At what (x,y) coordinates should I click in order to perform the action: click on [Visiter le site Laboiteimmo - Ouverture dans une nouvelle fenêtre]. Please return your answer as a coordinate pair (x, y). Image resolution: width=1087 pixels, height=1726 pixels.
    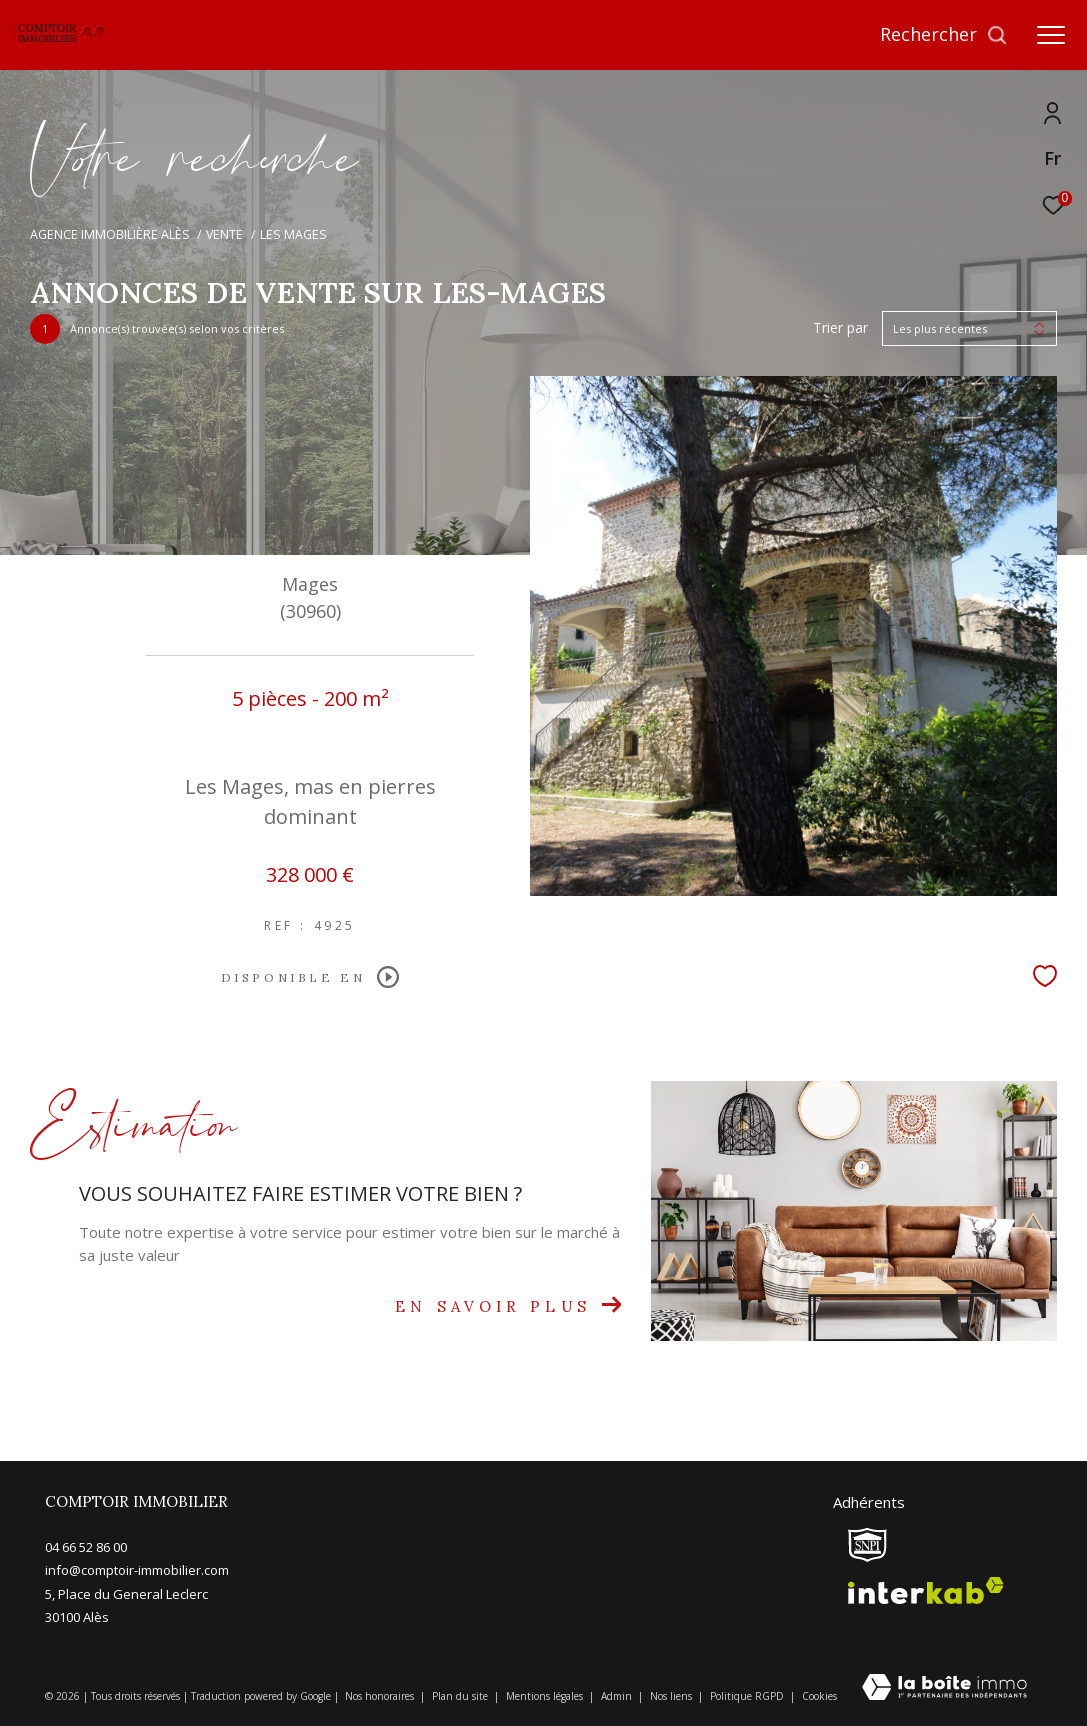
    Looking at the image, I should click on (944, 1688).